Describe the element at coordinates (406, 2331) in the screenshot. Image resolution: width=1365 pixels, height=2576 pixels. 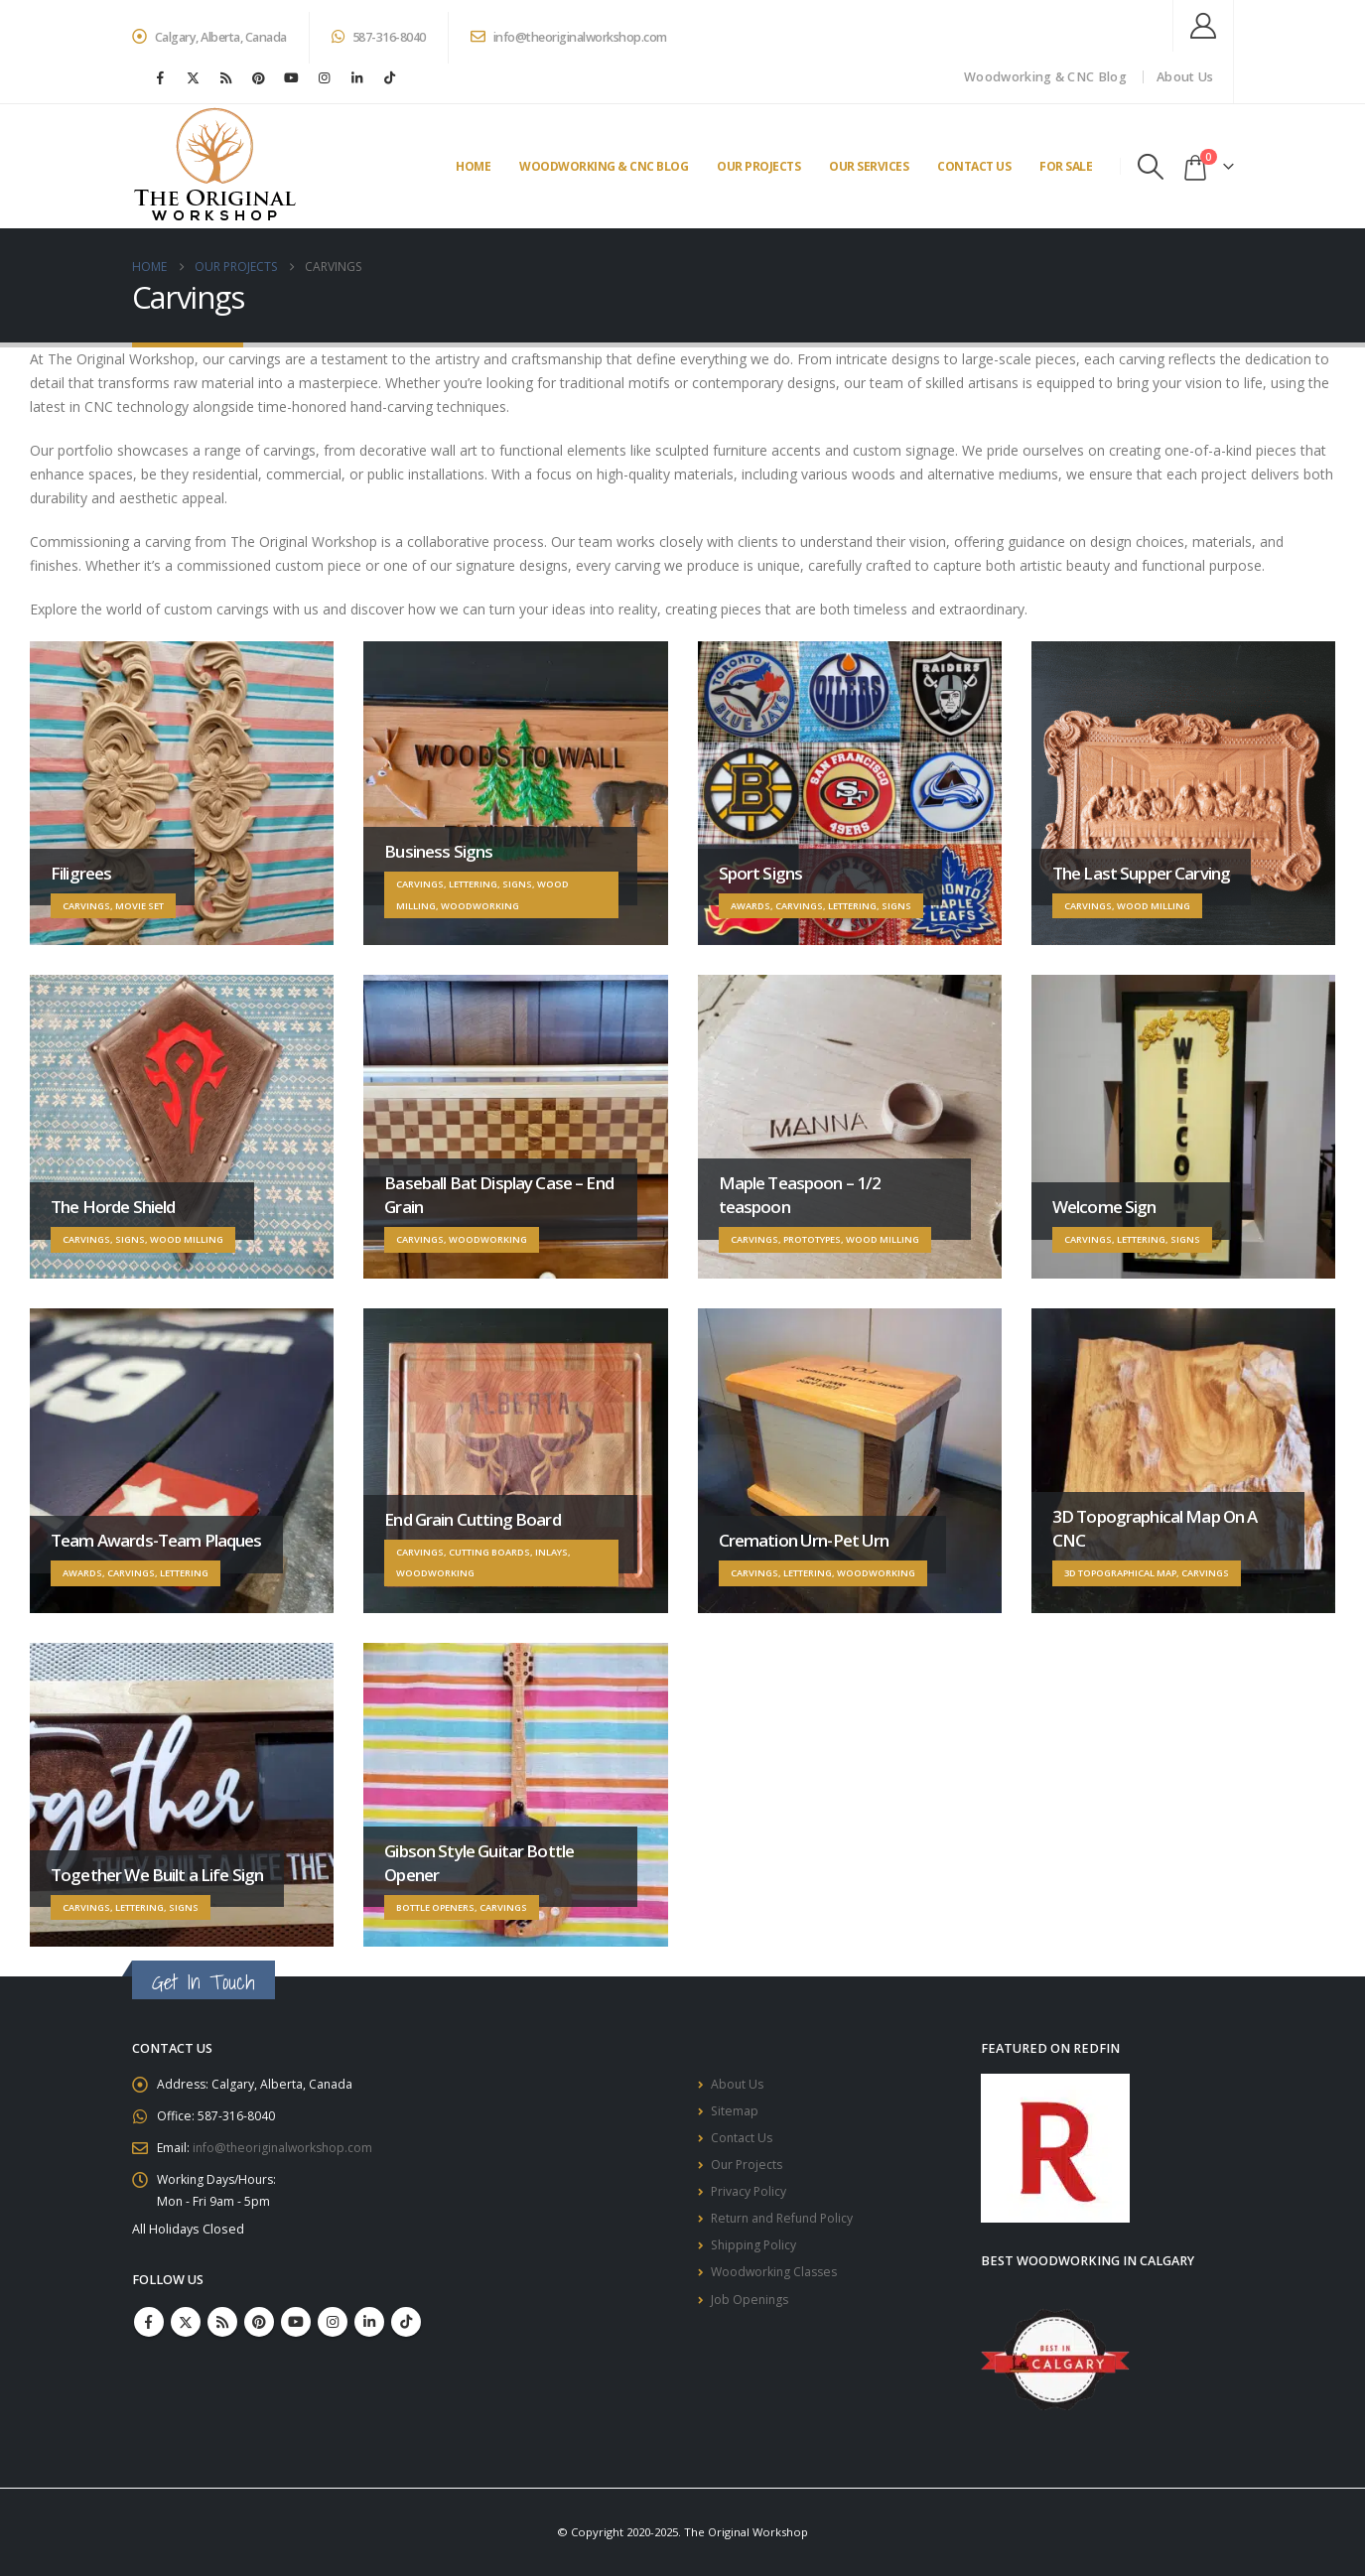
I see `Tiktok` at that location.